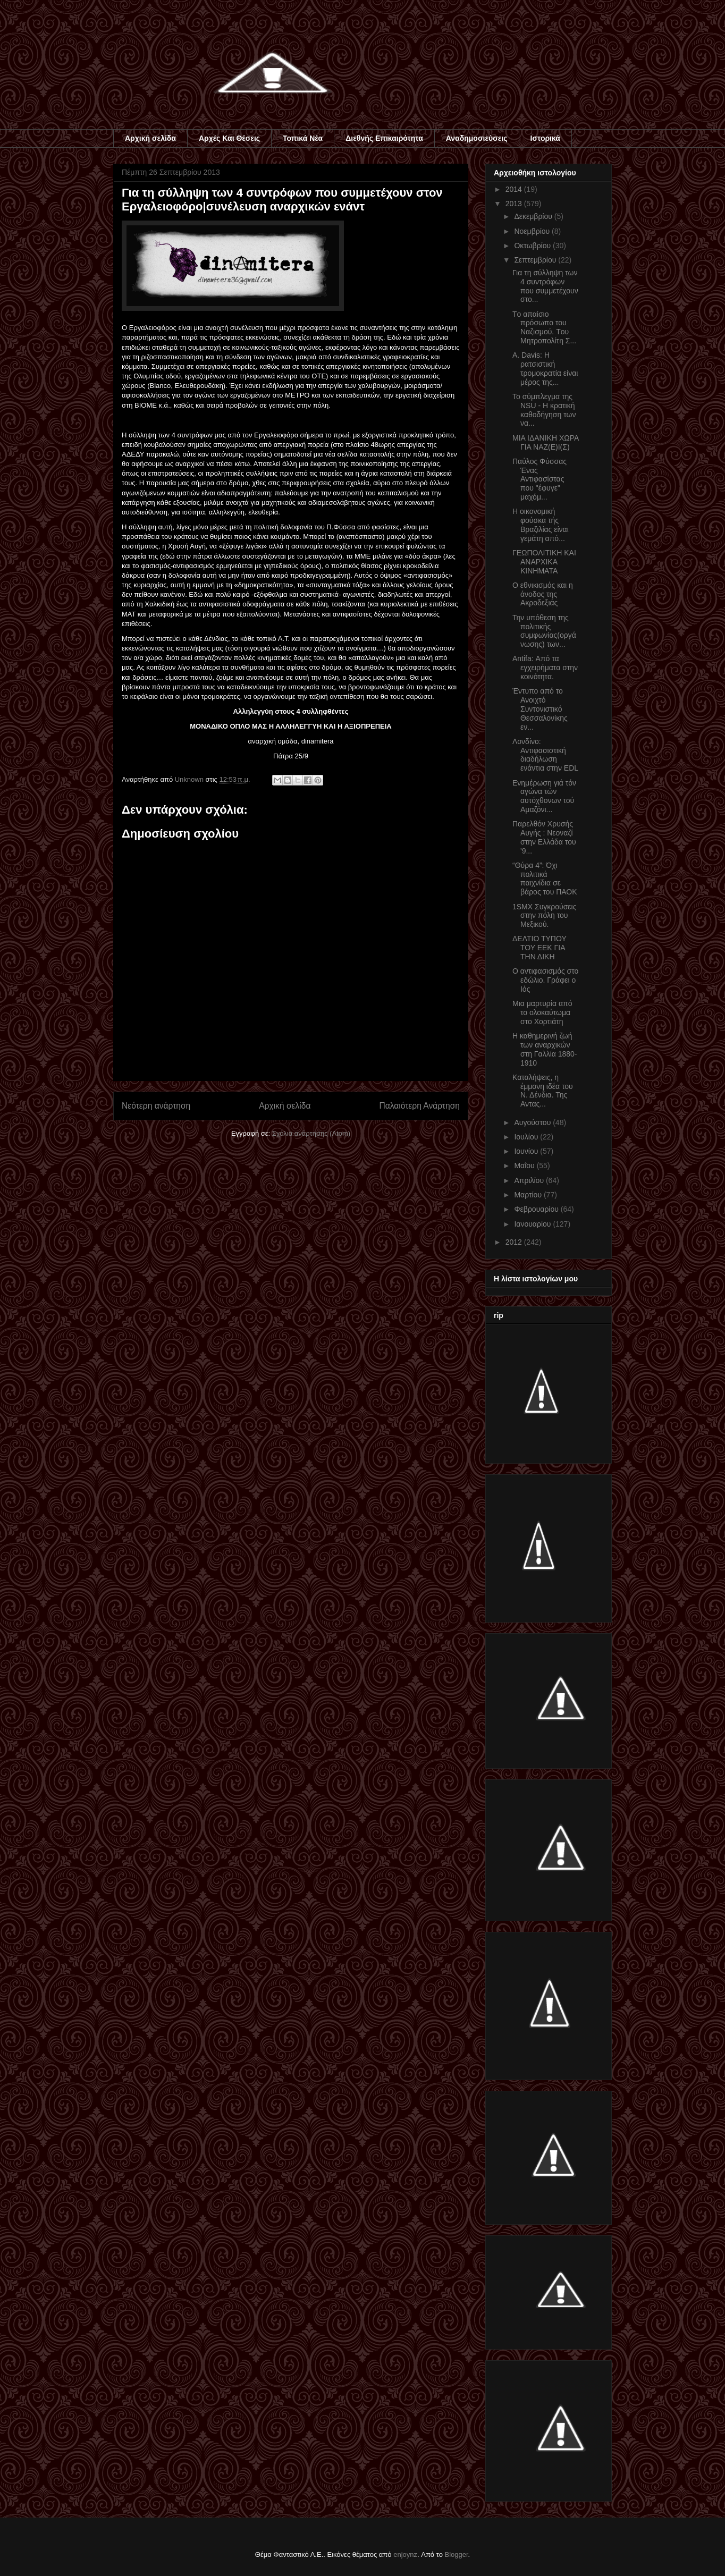 The image size is (725, 2576). What do you see at coordinates (229, 138) in the screenshot?
I see `Αρχές Και Θέσεις` at bounding box center [229, 138].